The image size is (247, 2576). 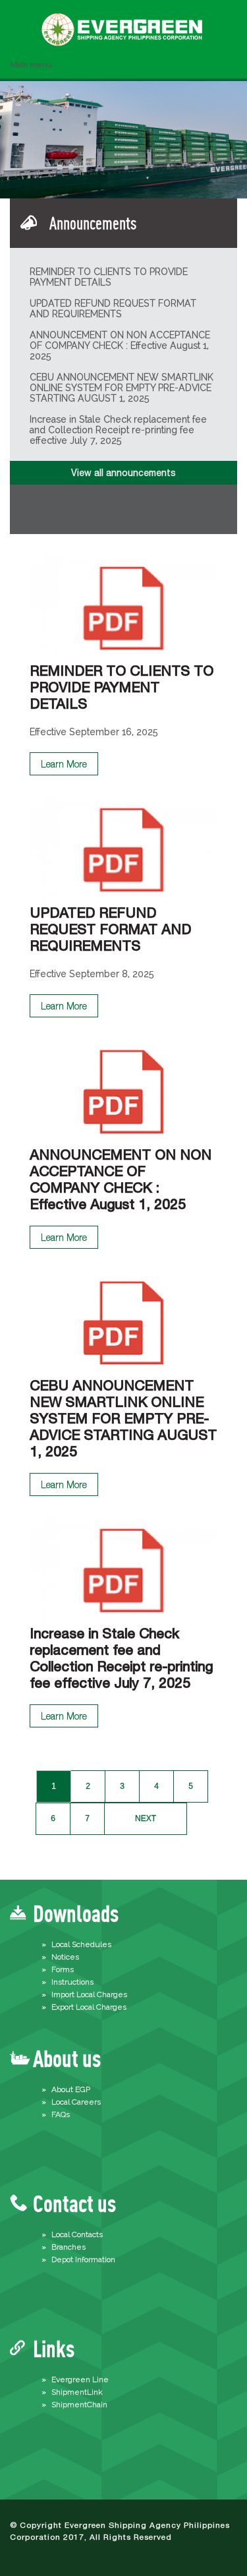 I want to click on REMINDER TO CLIENTS TO PROVIDE PAYMENT DETAILS, so click(x=109, y=276).